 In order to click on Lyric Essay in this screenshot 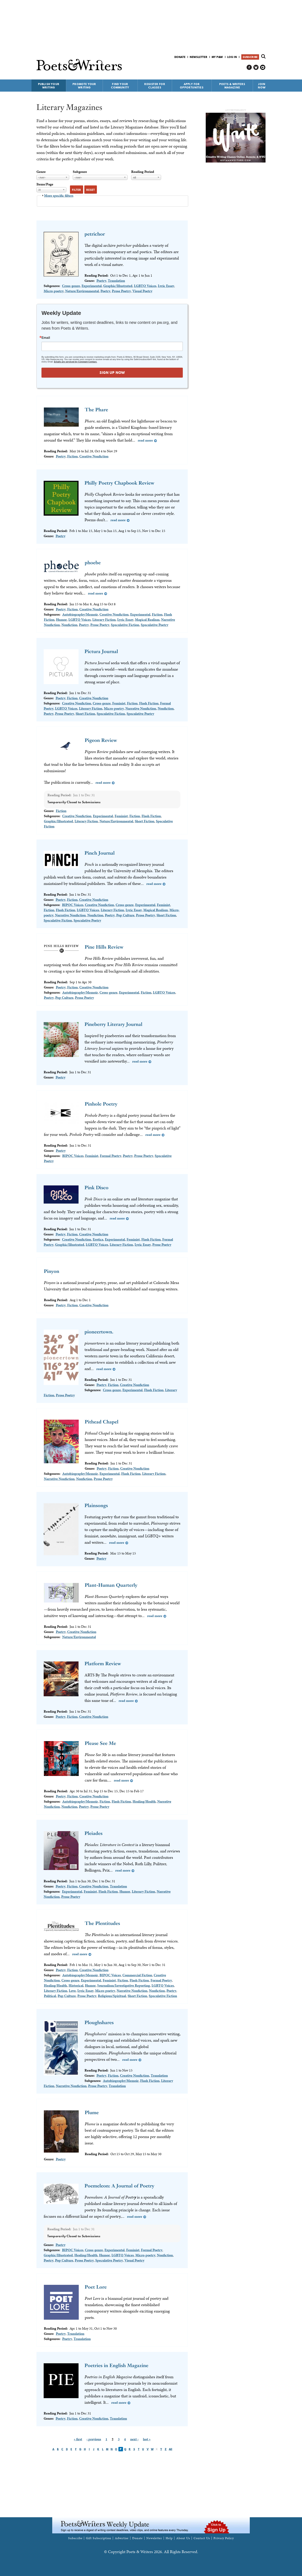, I will do `click(166, 285)`.